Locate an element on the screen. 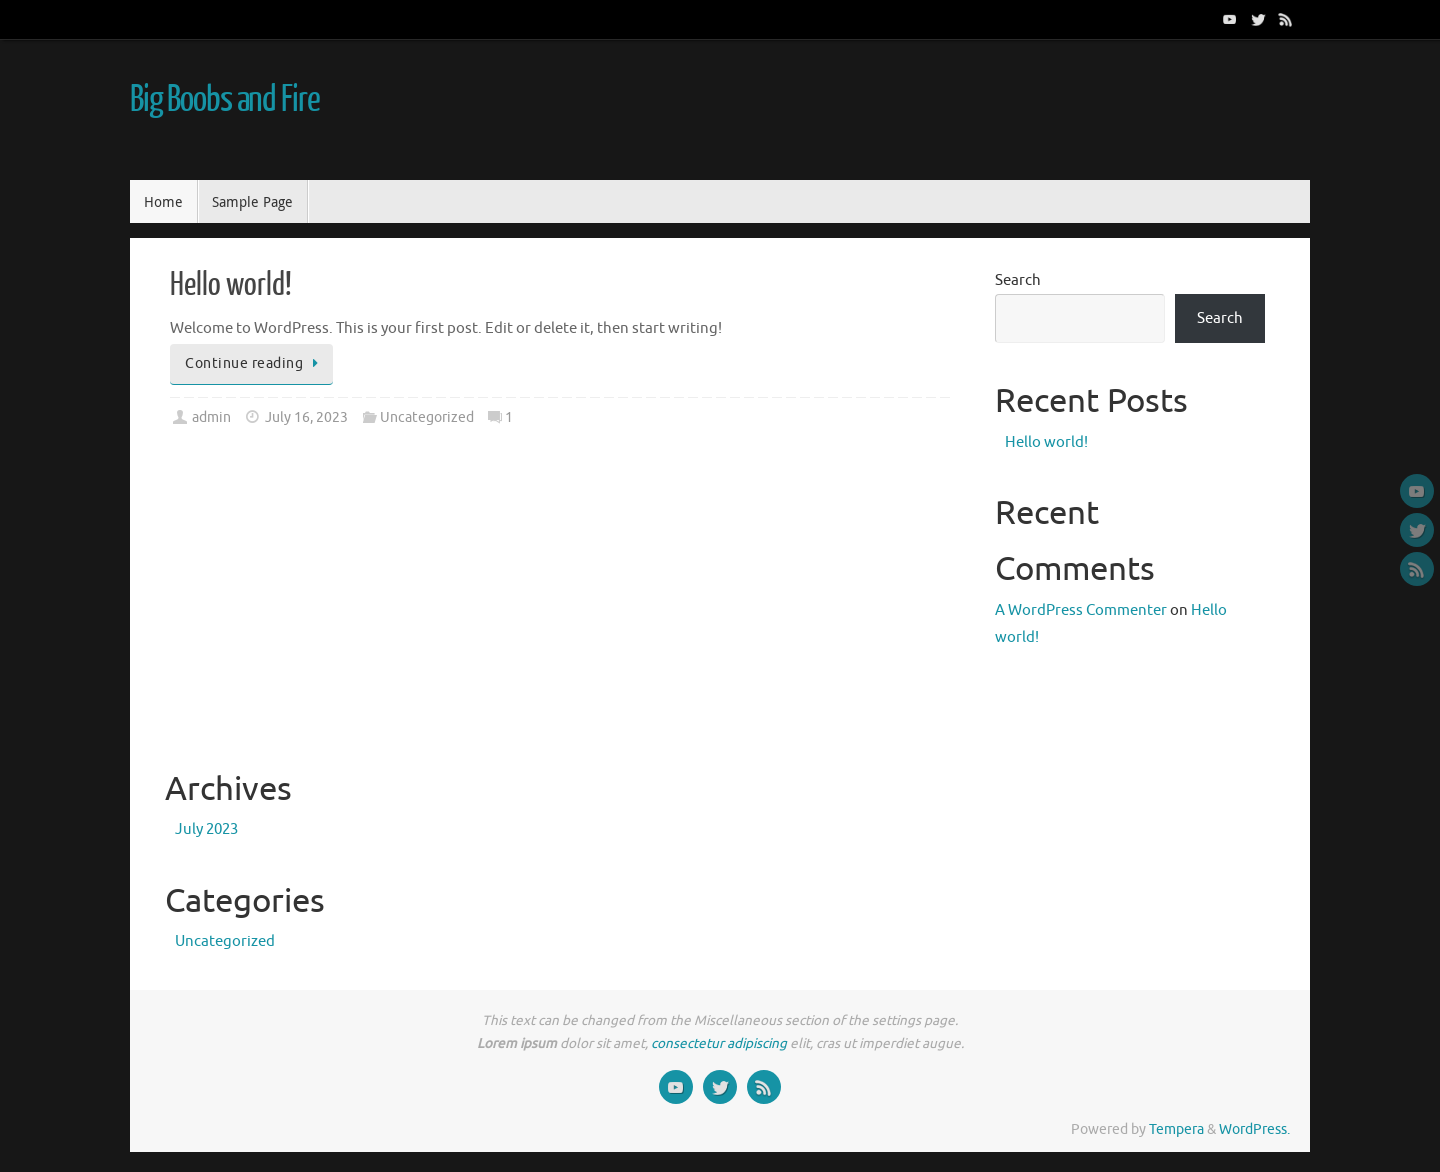 This screenshot has width=1440, height=1172. A WordPress Commenter is located at coordinates (1081, 610).